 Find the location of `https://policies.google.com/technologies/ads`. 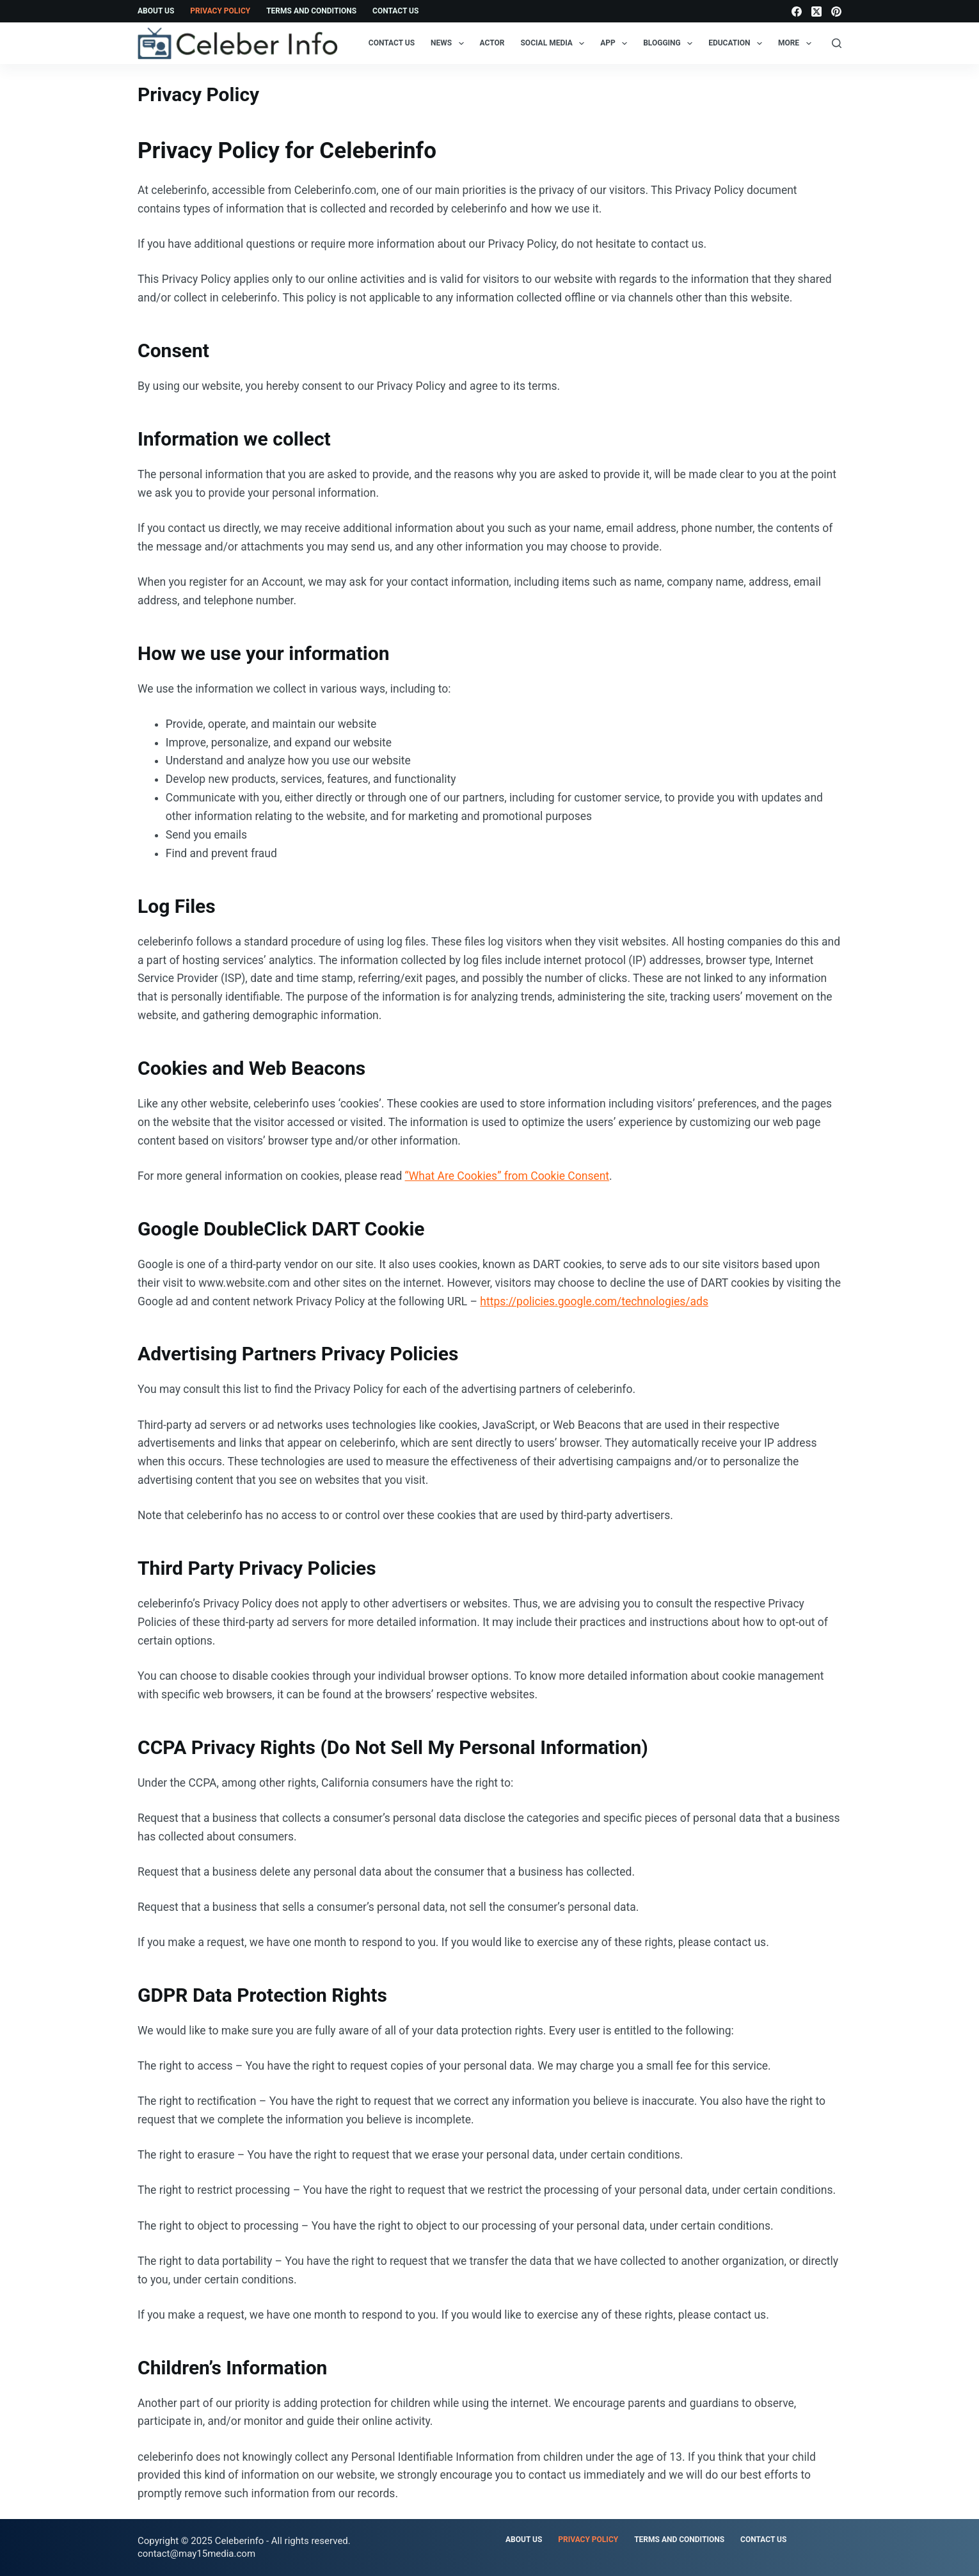

https://policies.google.com/technologies/ads is located at coordinates (594, 1301).